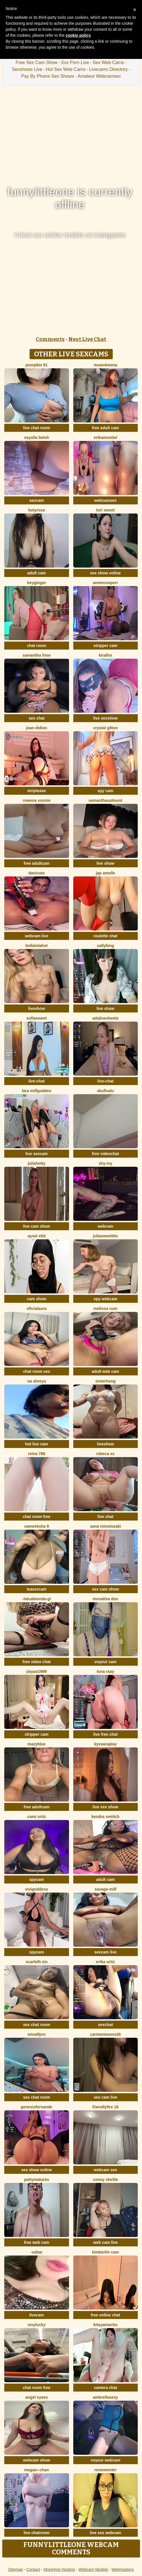  Describe the element at coordinates (37, 2252) in the screenshot. I see `-Sahar` at that location.